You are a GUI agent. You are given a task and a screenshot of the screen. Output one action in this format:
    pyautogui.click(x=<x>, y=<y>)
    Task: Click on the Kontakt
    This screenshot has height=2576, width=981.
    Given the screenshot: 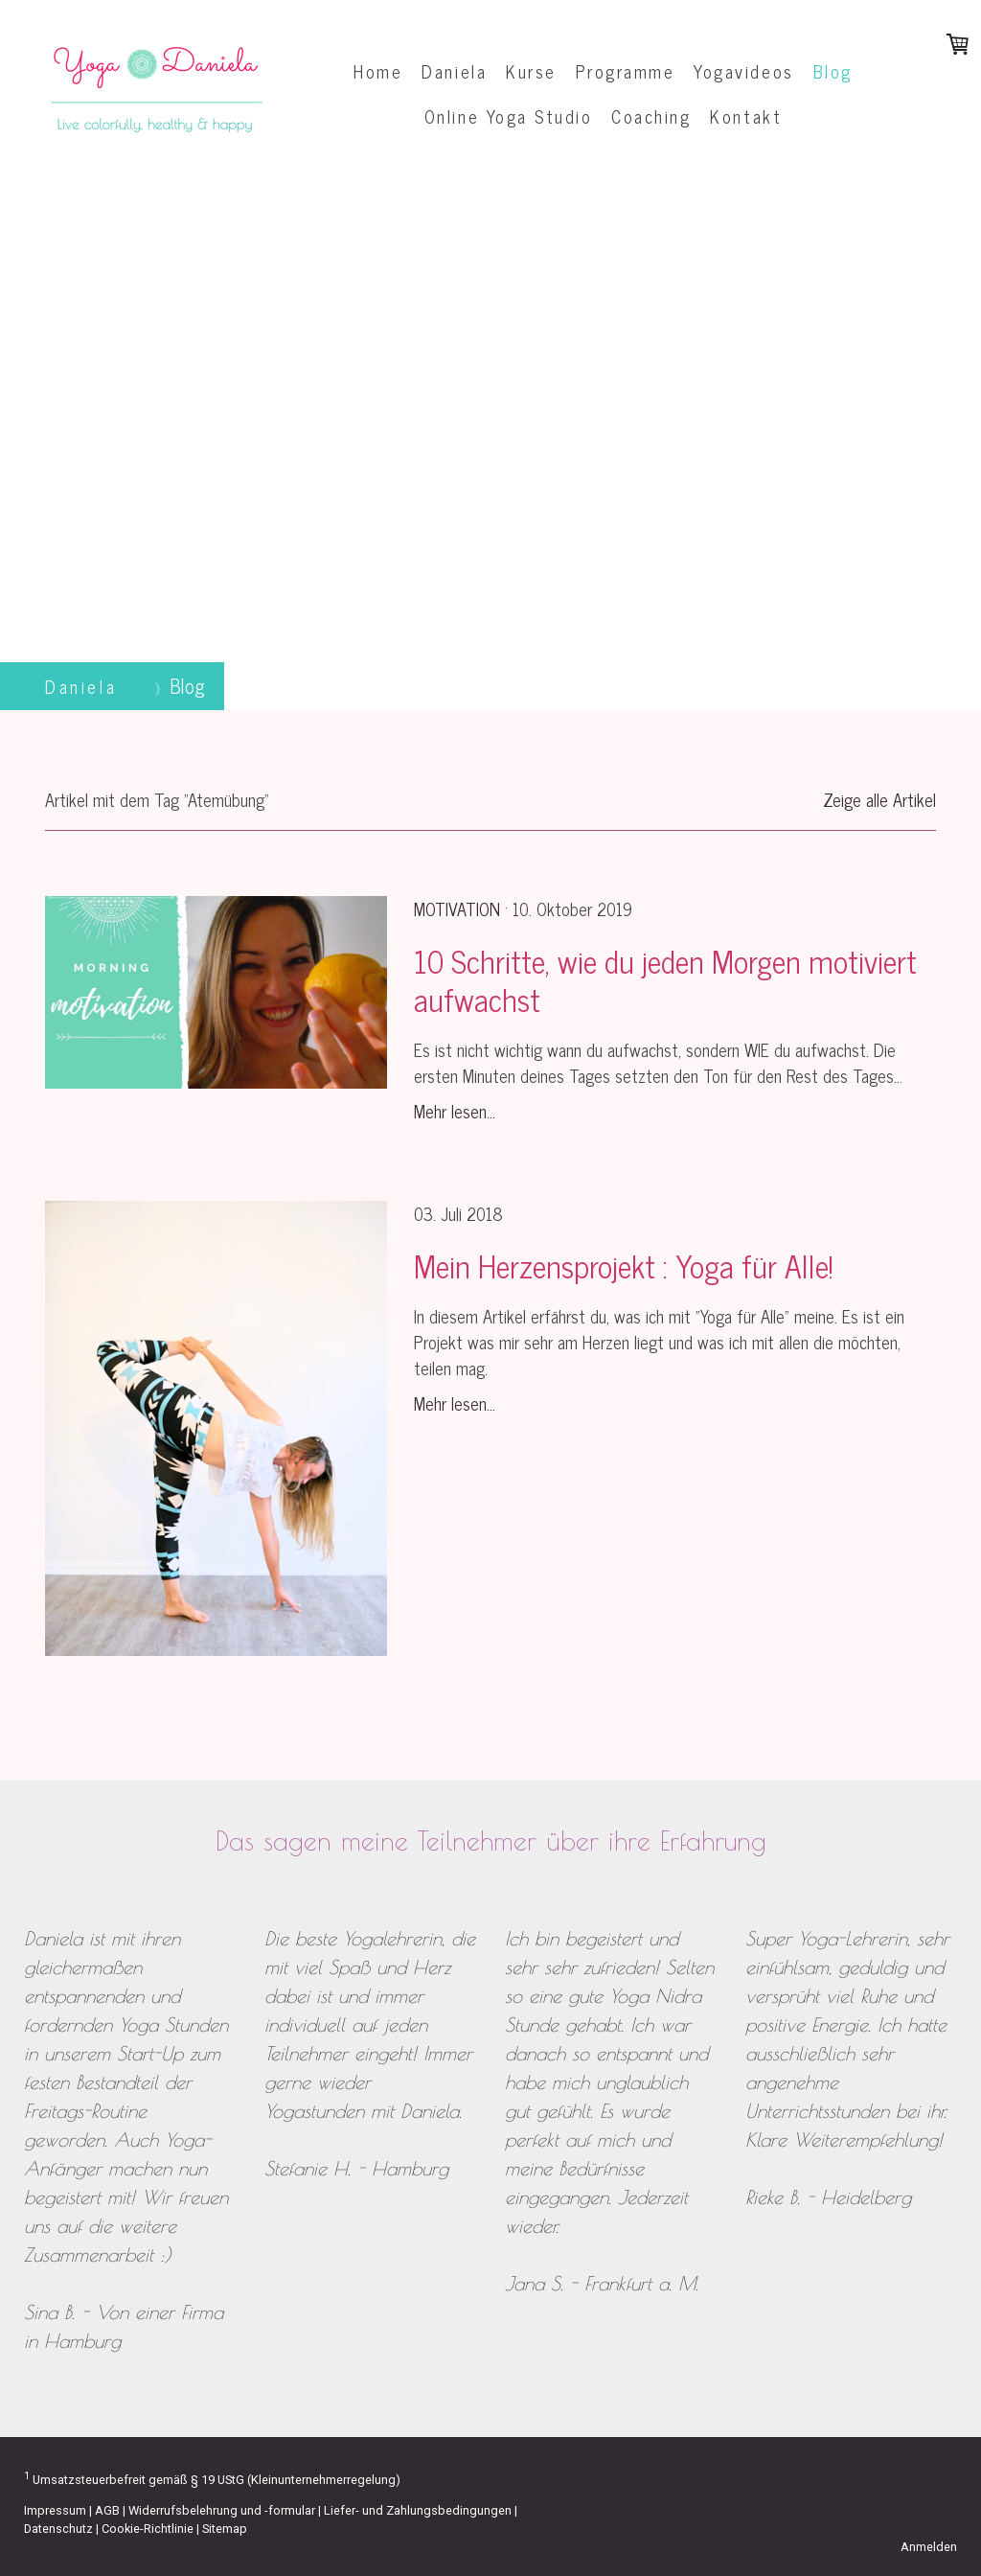 What is the action you would take?
    pyautogui.click(x=746, y=116)
    